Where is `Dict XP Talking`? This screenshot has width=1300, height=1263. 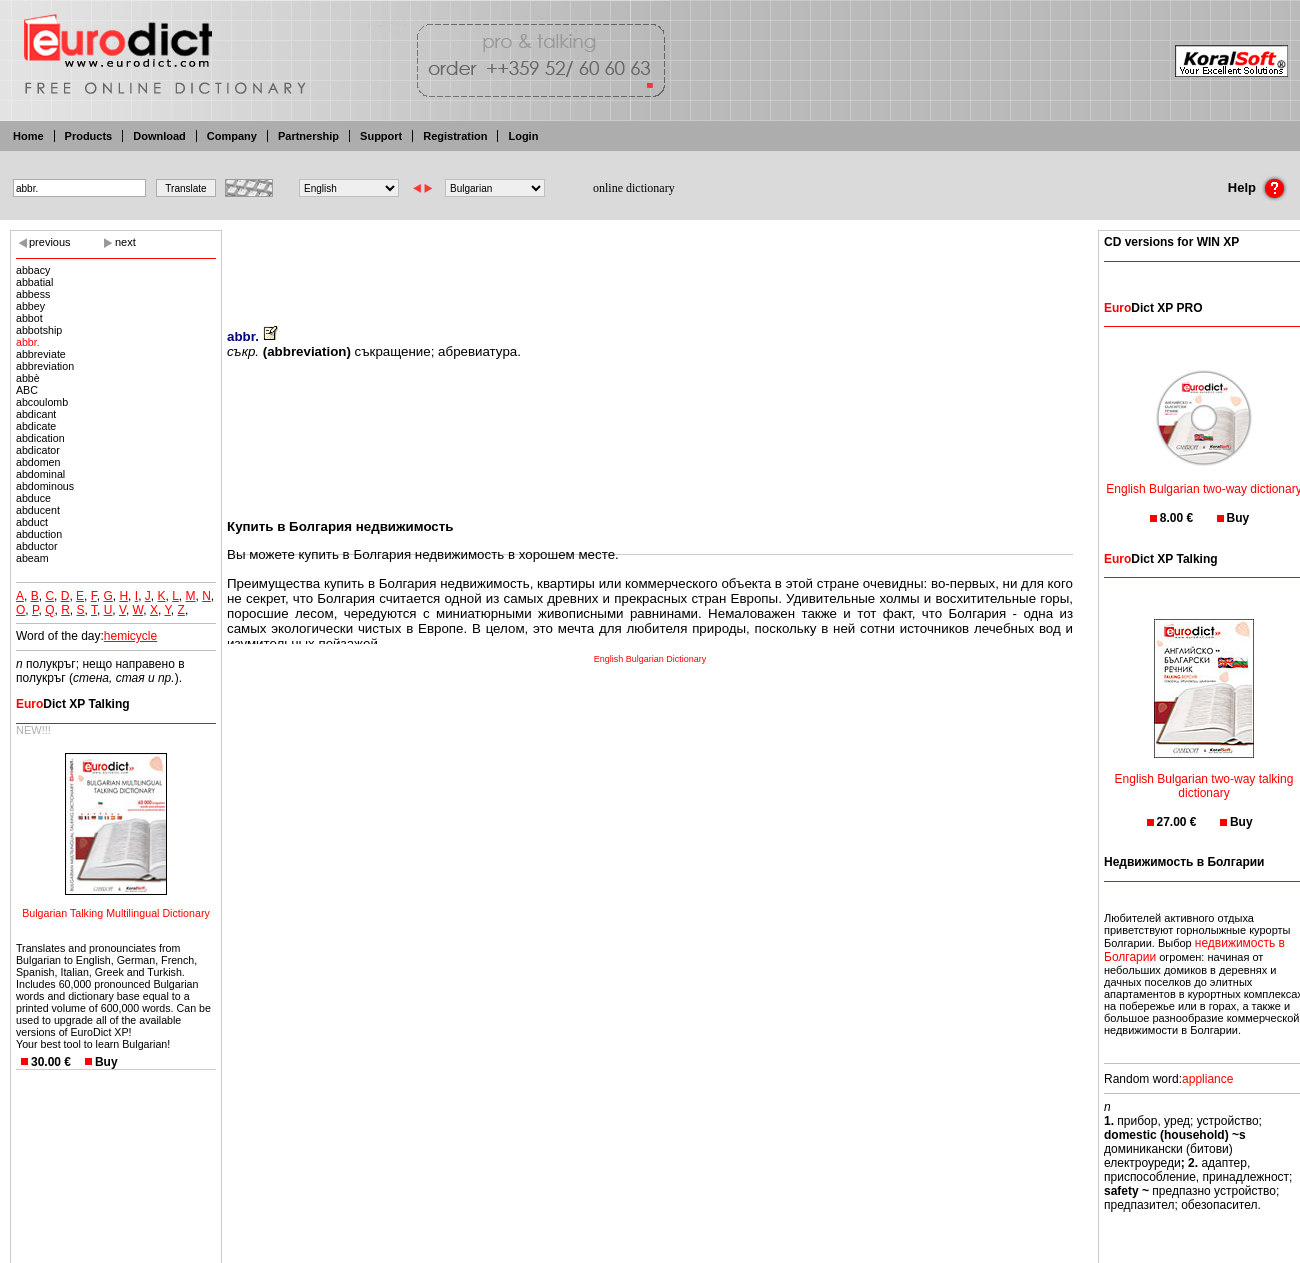 Dict XP Talking is located at coordinates (73, 704).